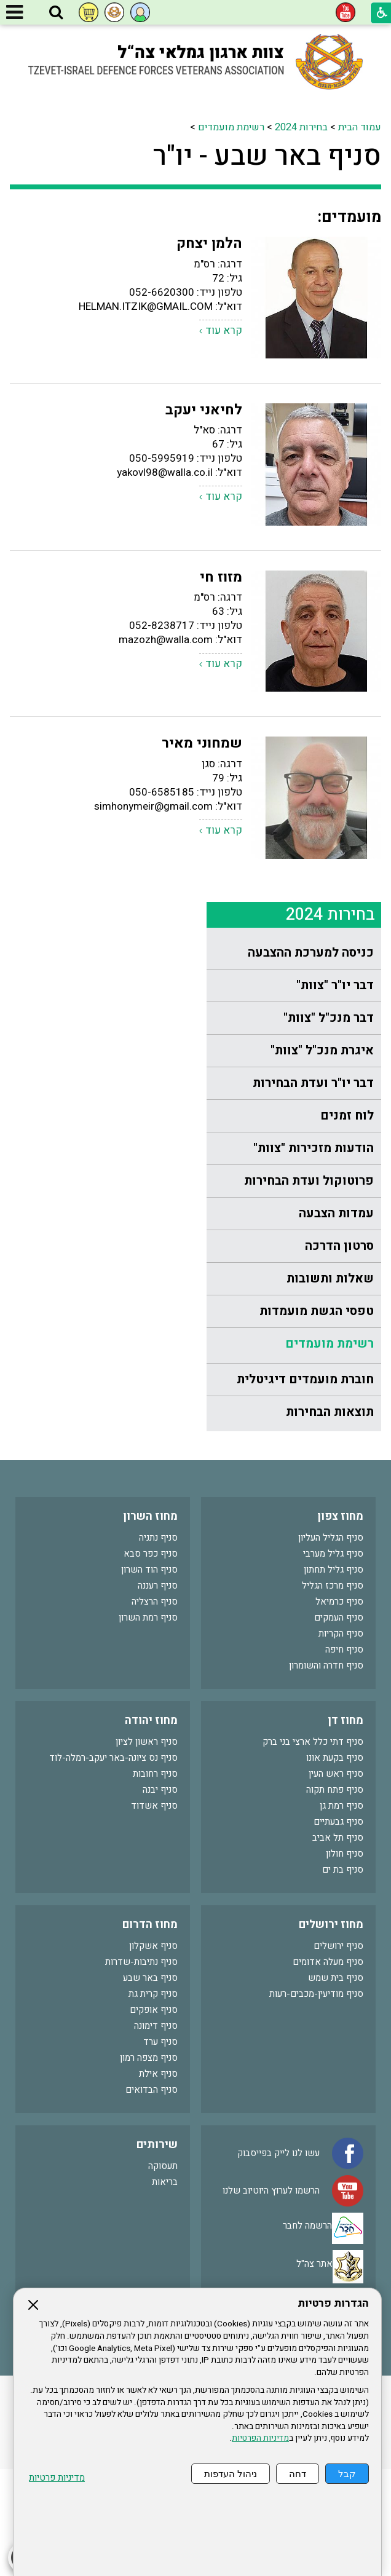  What do you see at coordinates (155, 1708) in the screenshot?
I see `סניף הרצליה` at bounding box center [155, 1708].